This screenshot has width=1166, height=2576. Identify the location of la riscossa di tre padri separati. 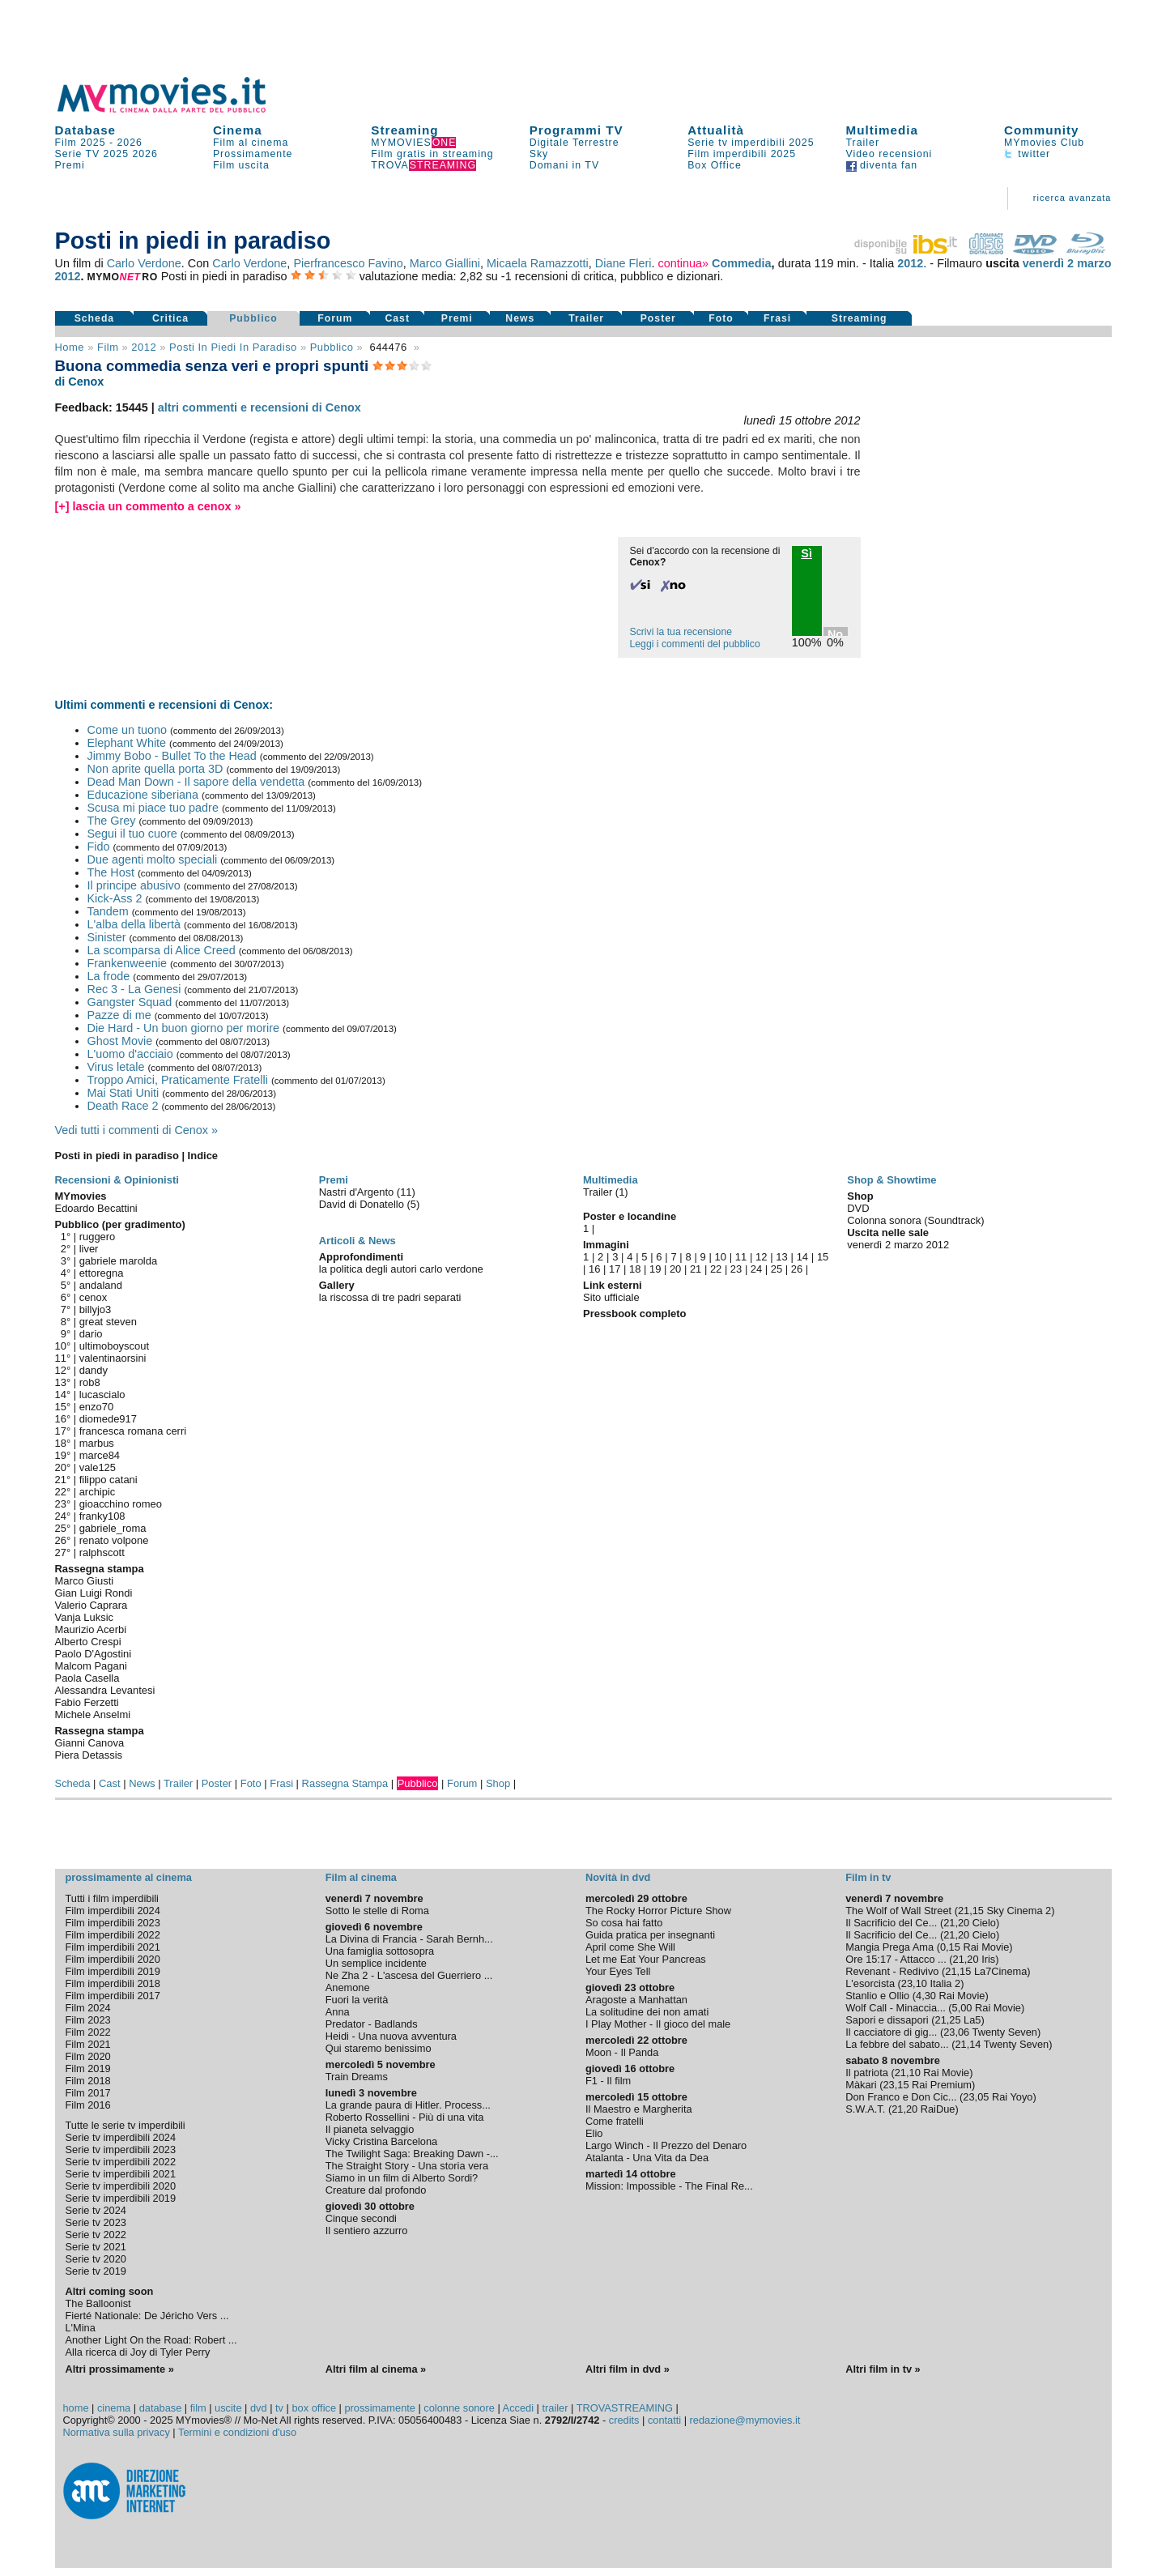
(390, 1297).